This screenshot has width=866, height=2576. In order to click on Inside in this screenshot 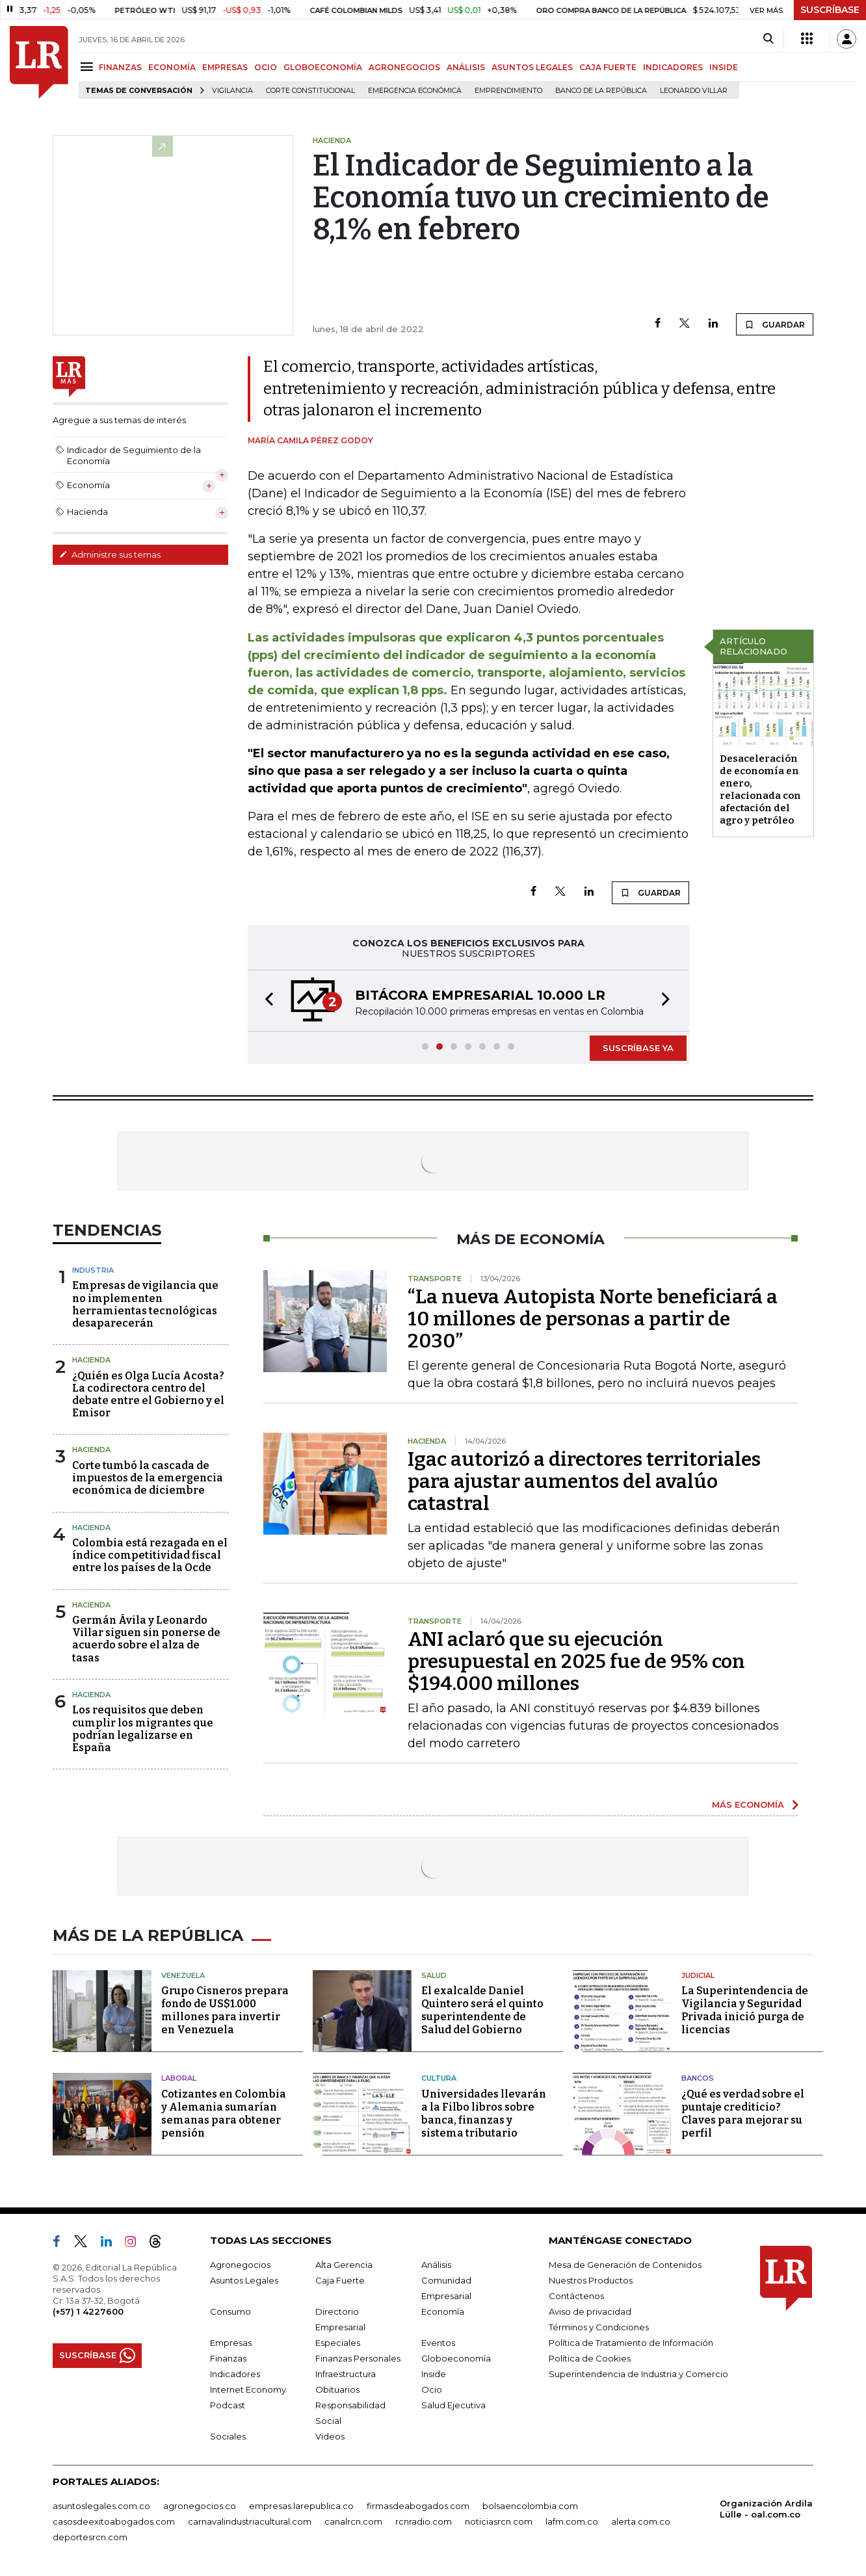, I will do `click(433, 2374)`.